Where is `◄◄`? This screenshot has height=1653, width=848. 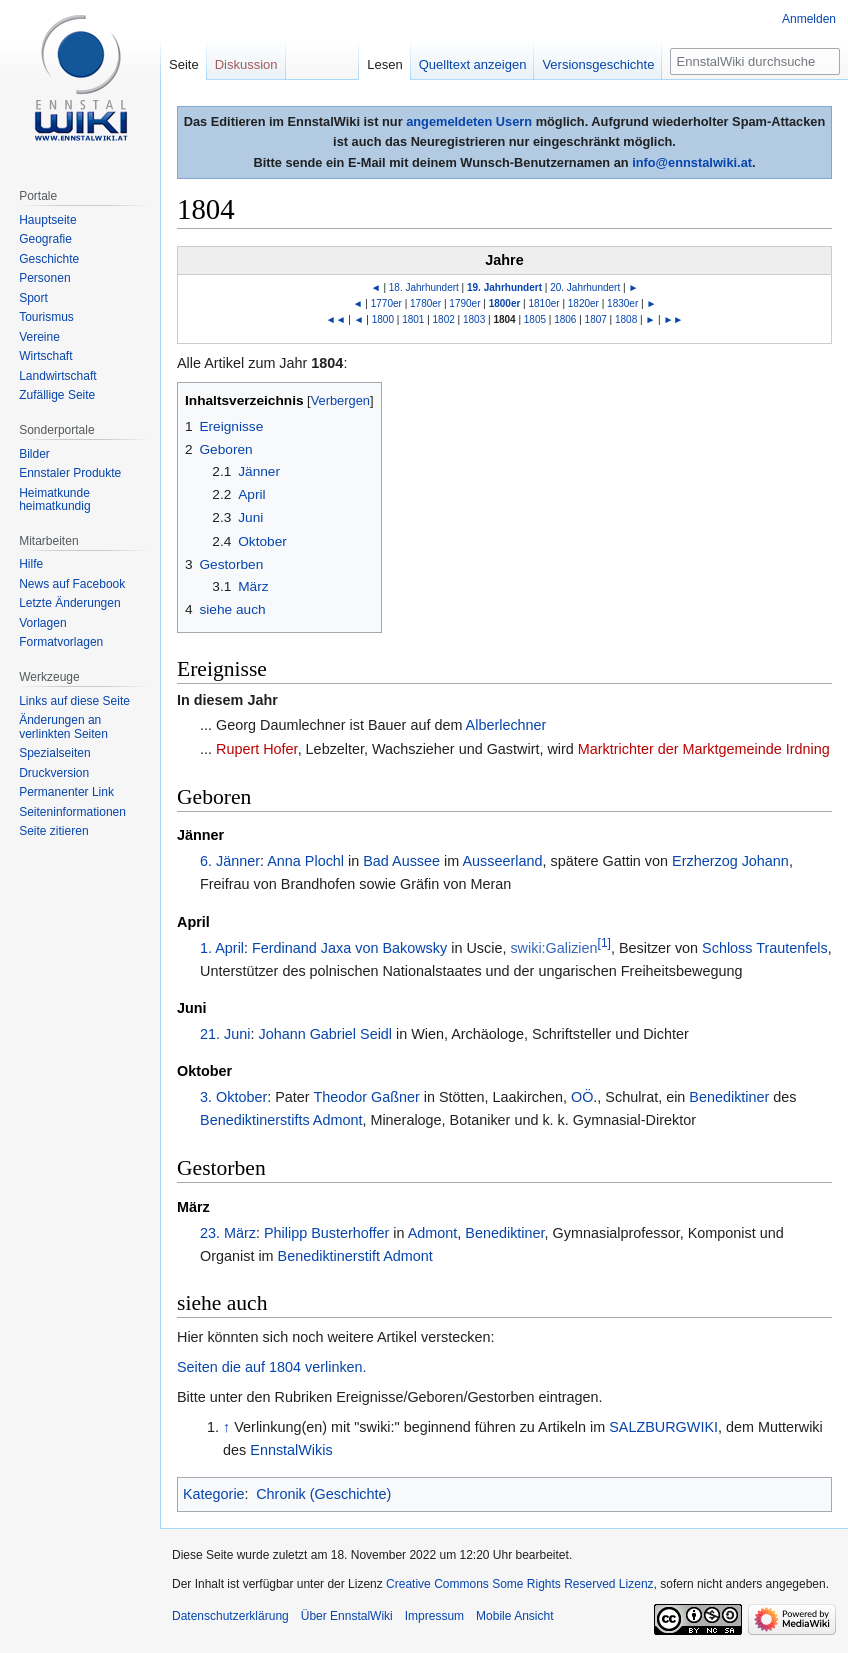 ◄◄ is located at coordinates (336, 319).